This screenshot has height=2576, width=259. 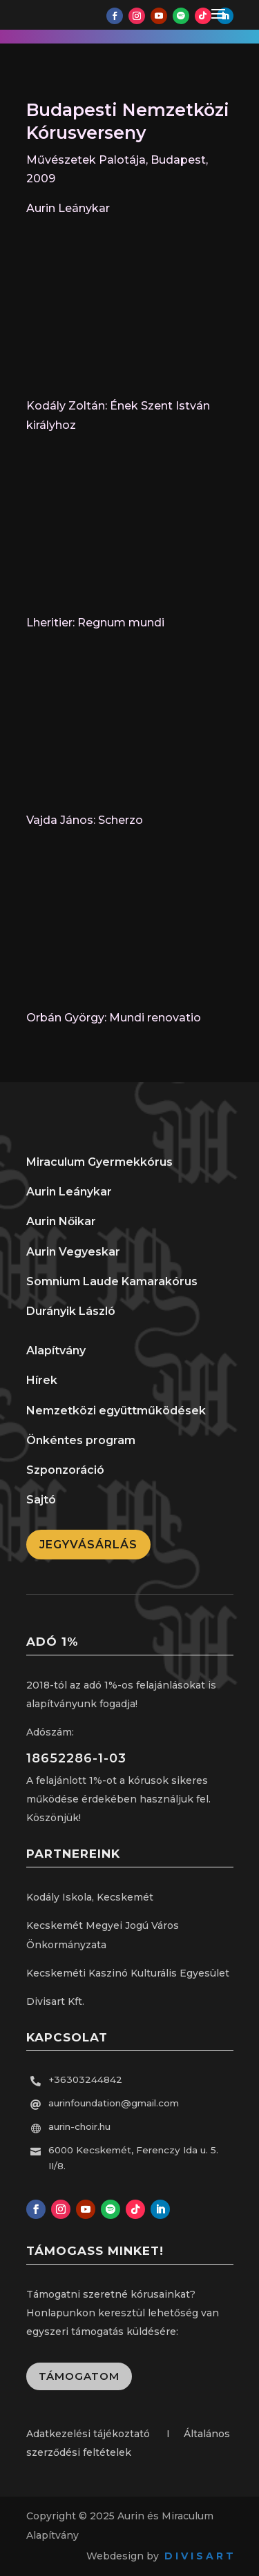 I want to click on Aurin Leánykar, so click(x=69, y=1191).